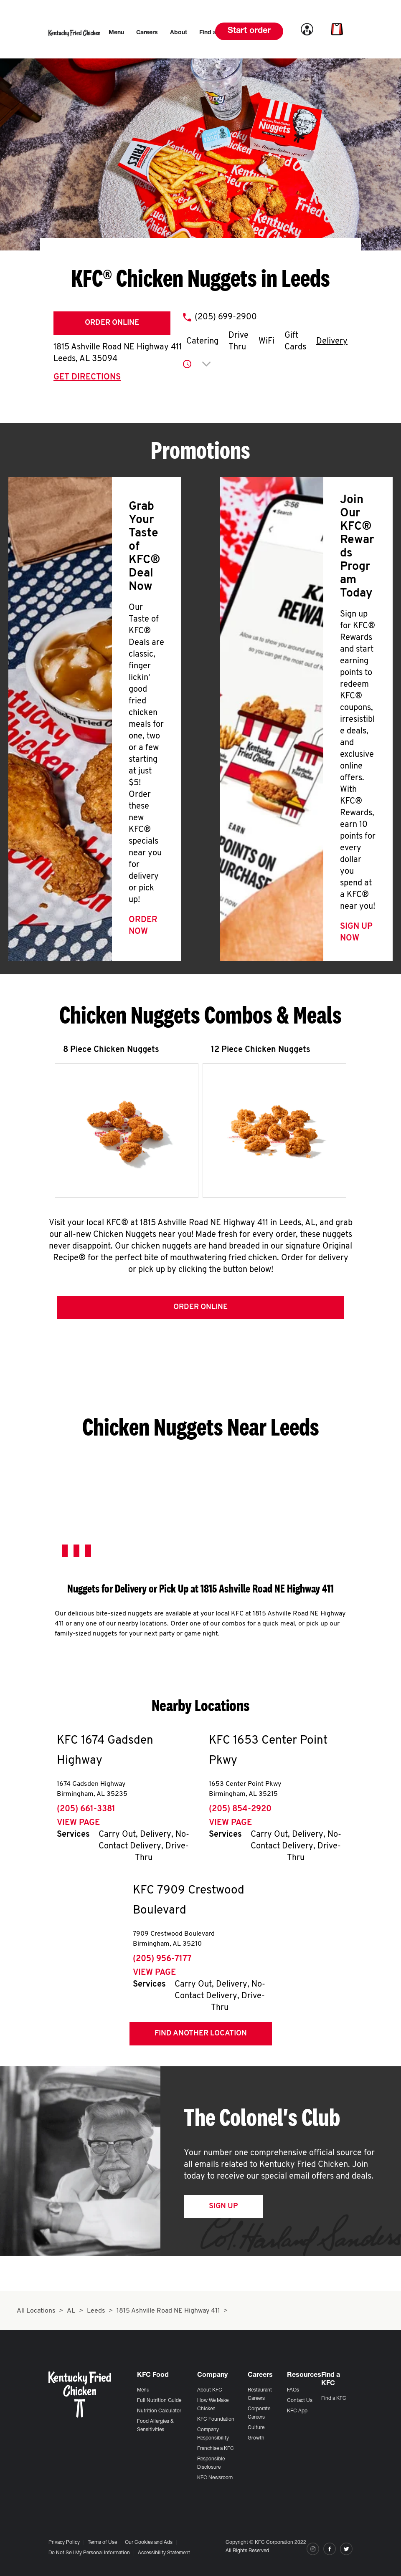  What do you see at coordinates (64, 2542) in the screenshot?
I see `Privacy Policy` at bounding box center [64, 2542].